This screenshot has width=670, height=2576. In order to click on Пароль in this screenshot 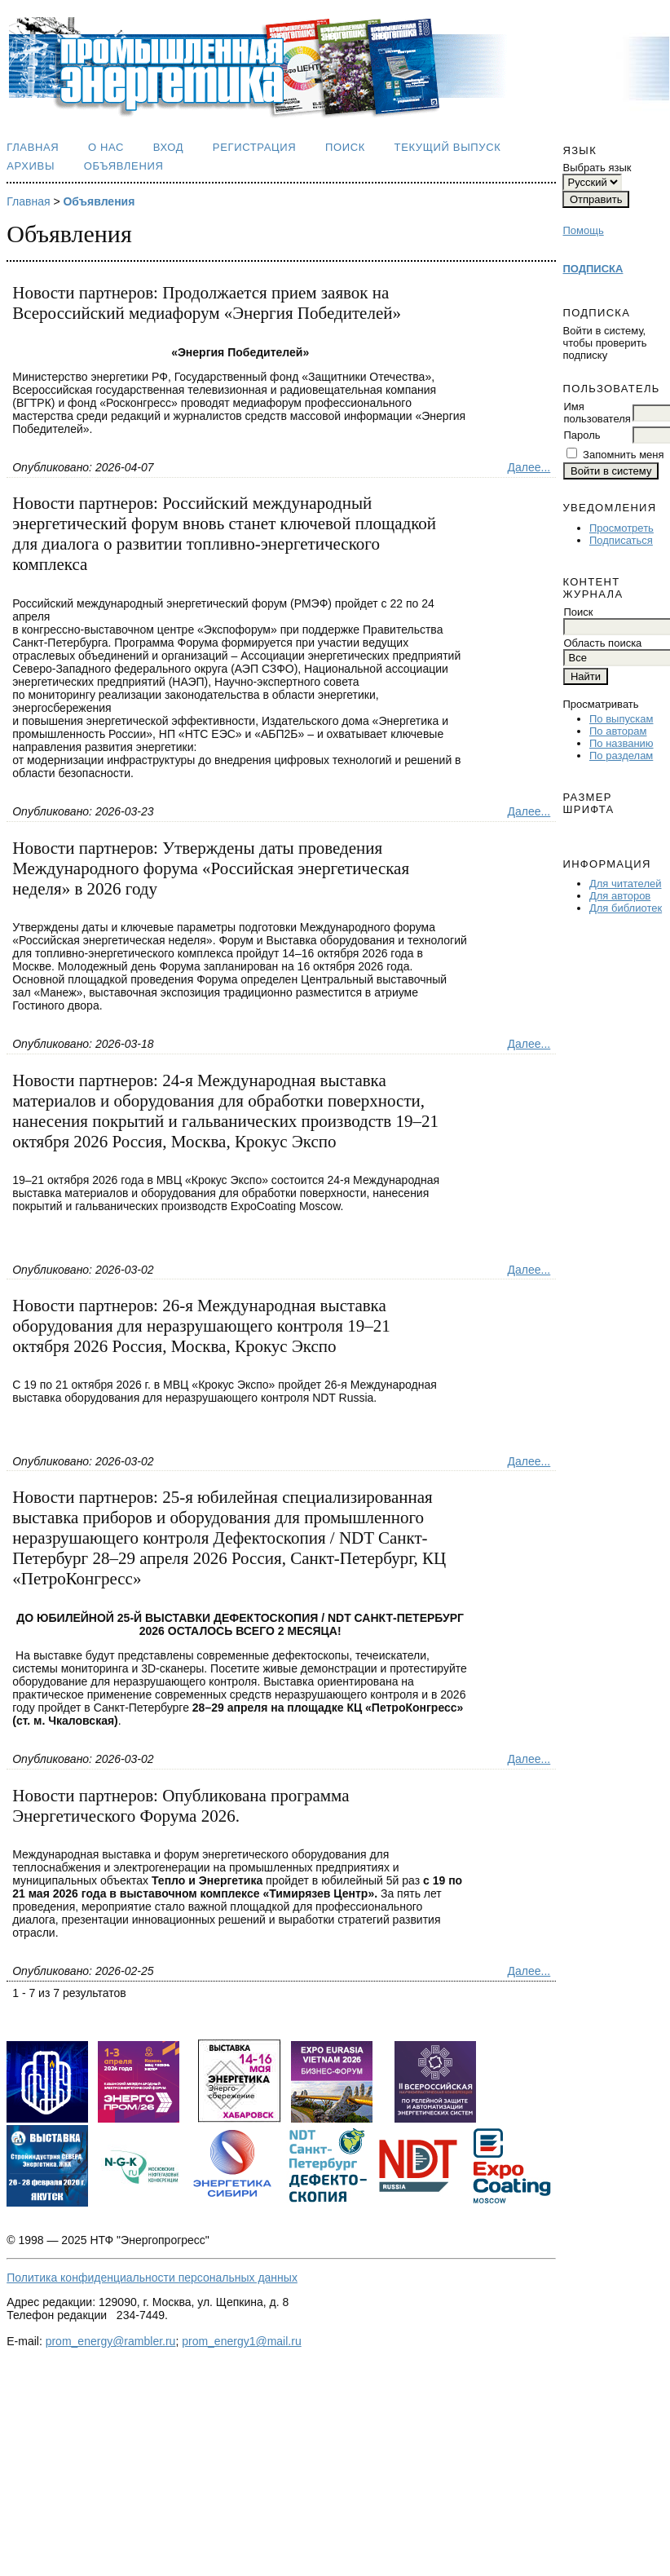, I will do `click(581, 435)`.